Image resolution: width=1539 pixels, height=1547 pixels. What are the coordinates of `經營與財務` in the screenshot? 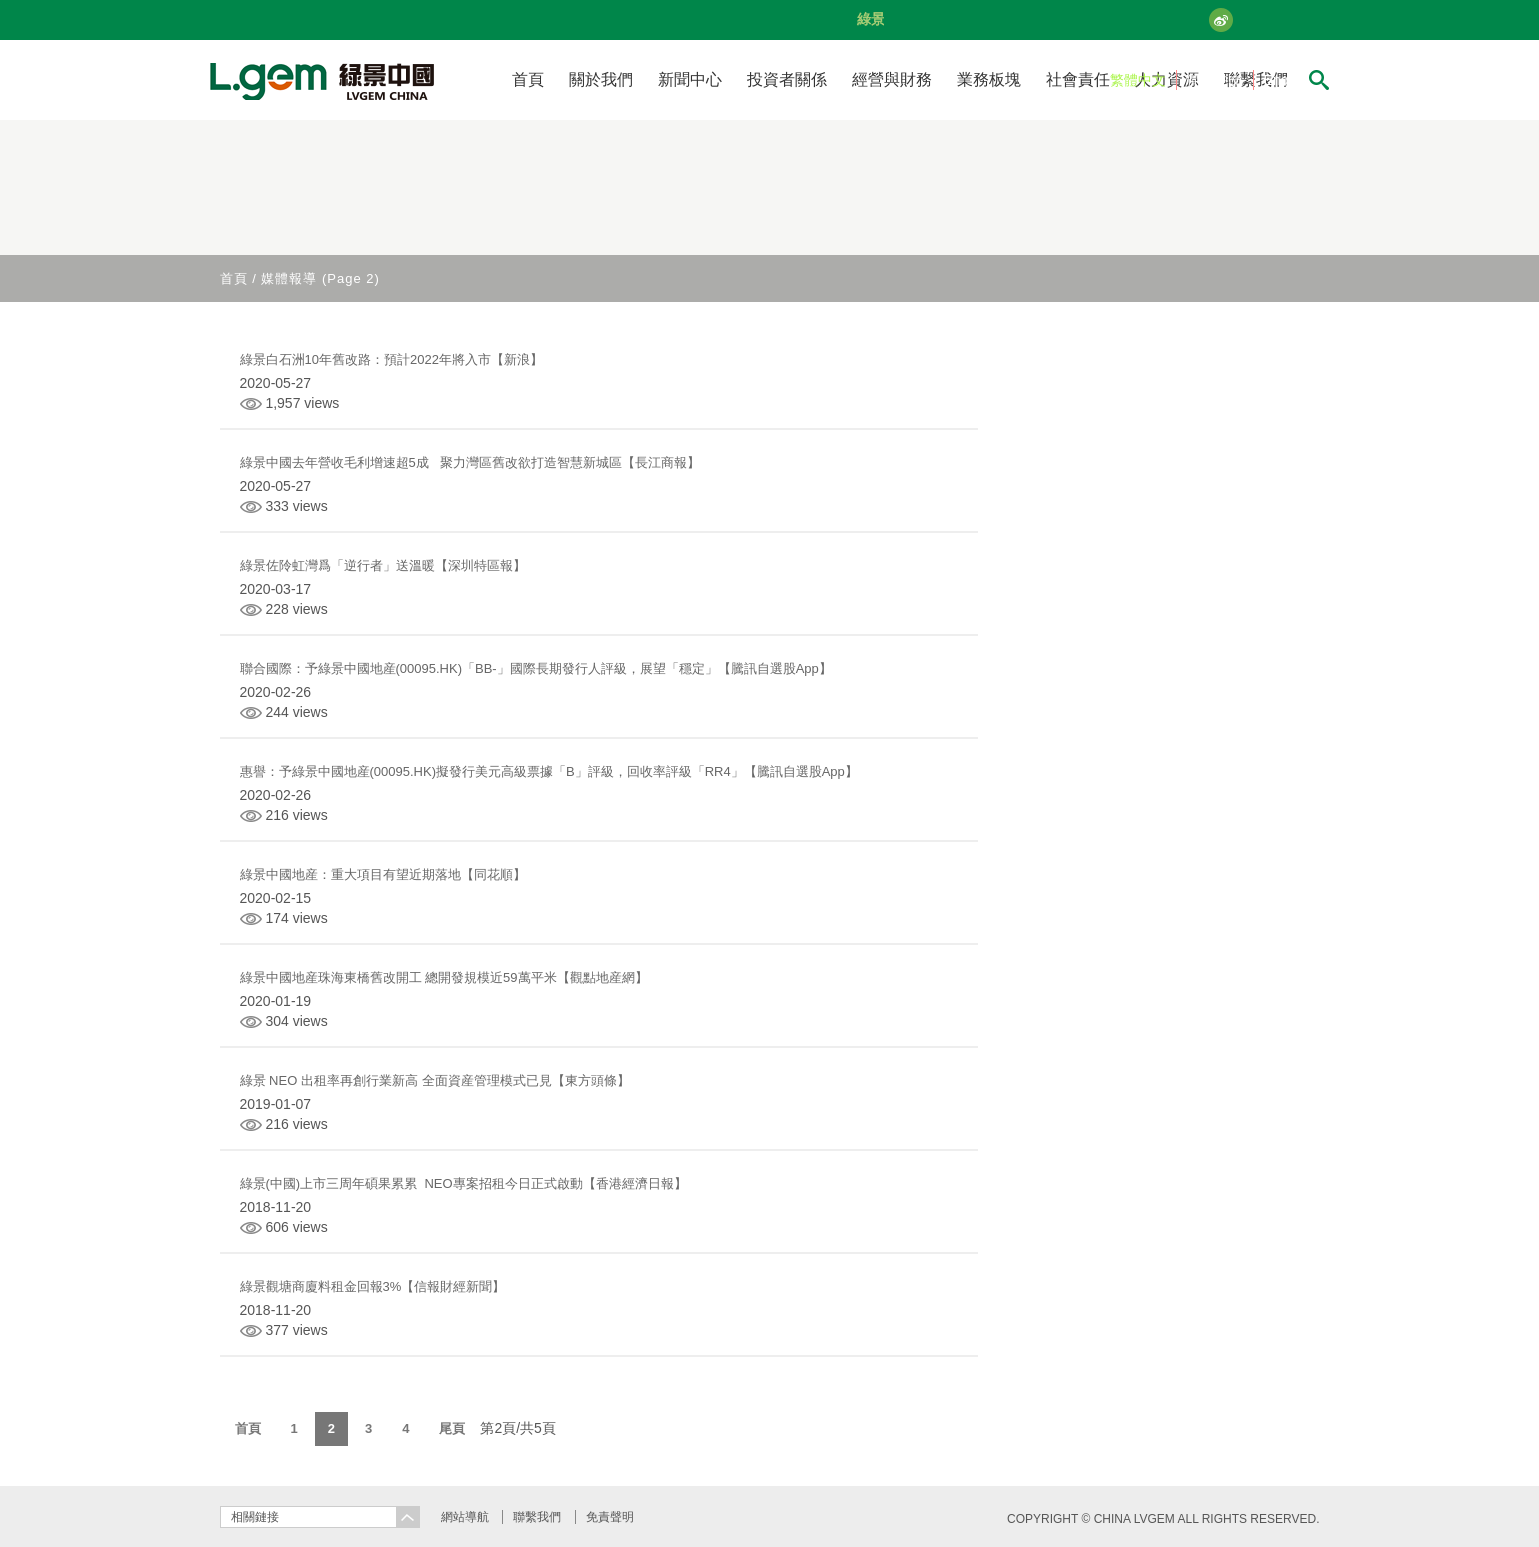 It's located at (892, 79).